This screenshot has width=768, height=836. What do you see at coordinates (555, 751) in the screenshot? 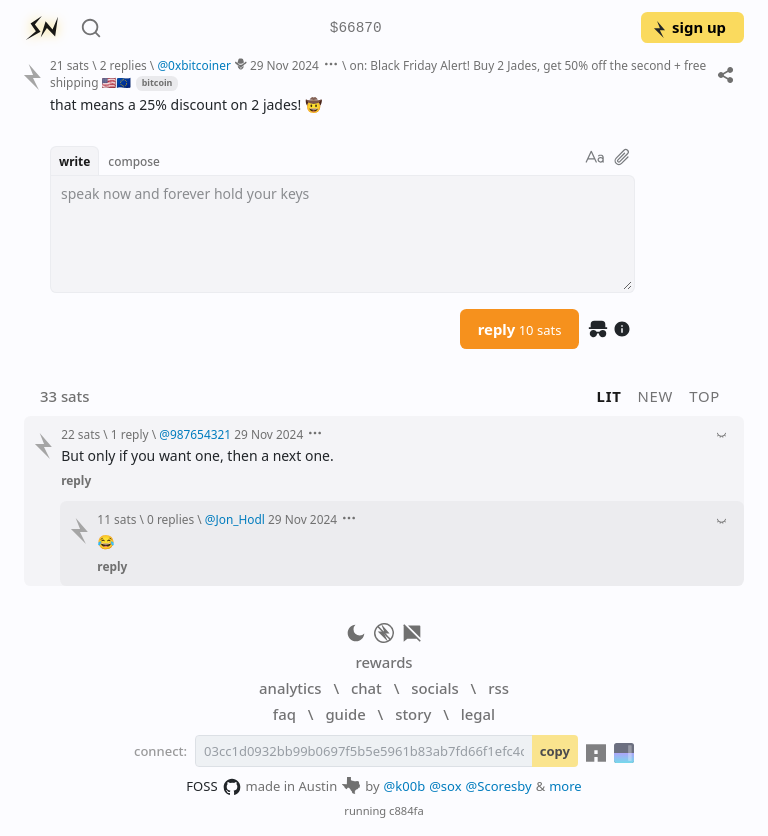
I see `copy` at bounding box center [555, 751].